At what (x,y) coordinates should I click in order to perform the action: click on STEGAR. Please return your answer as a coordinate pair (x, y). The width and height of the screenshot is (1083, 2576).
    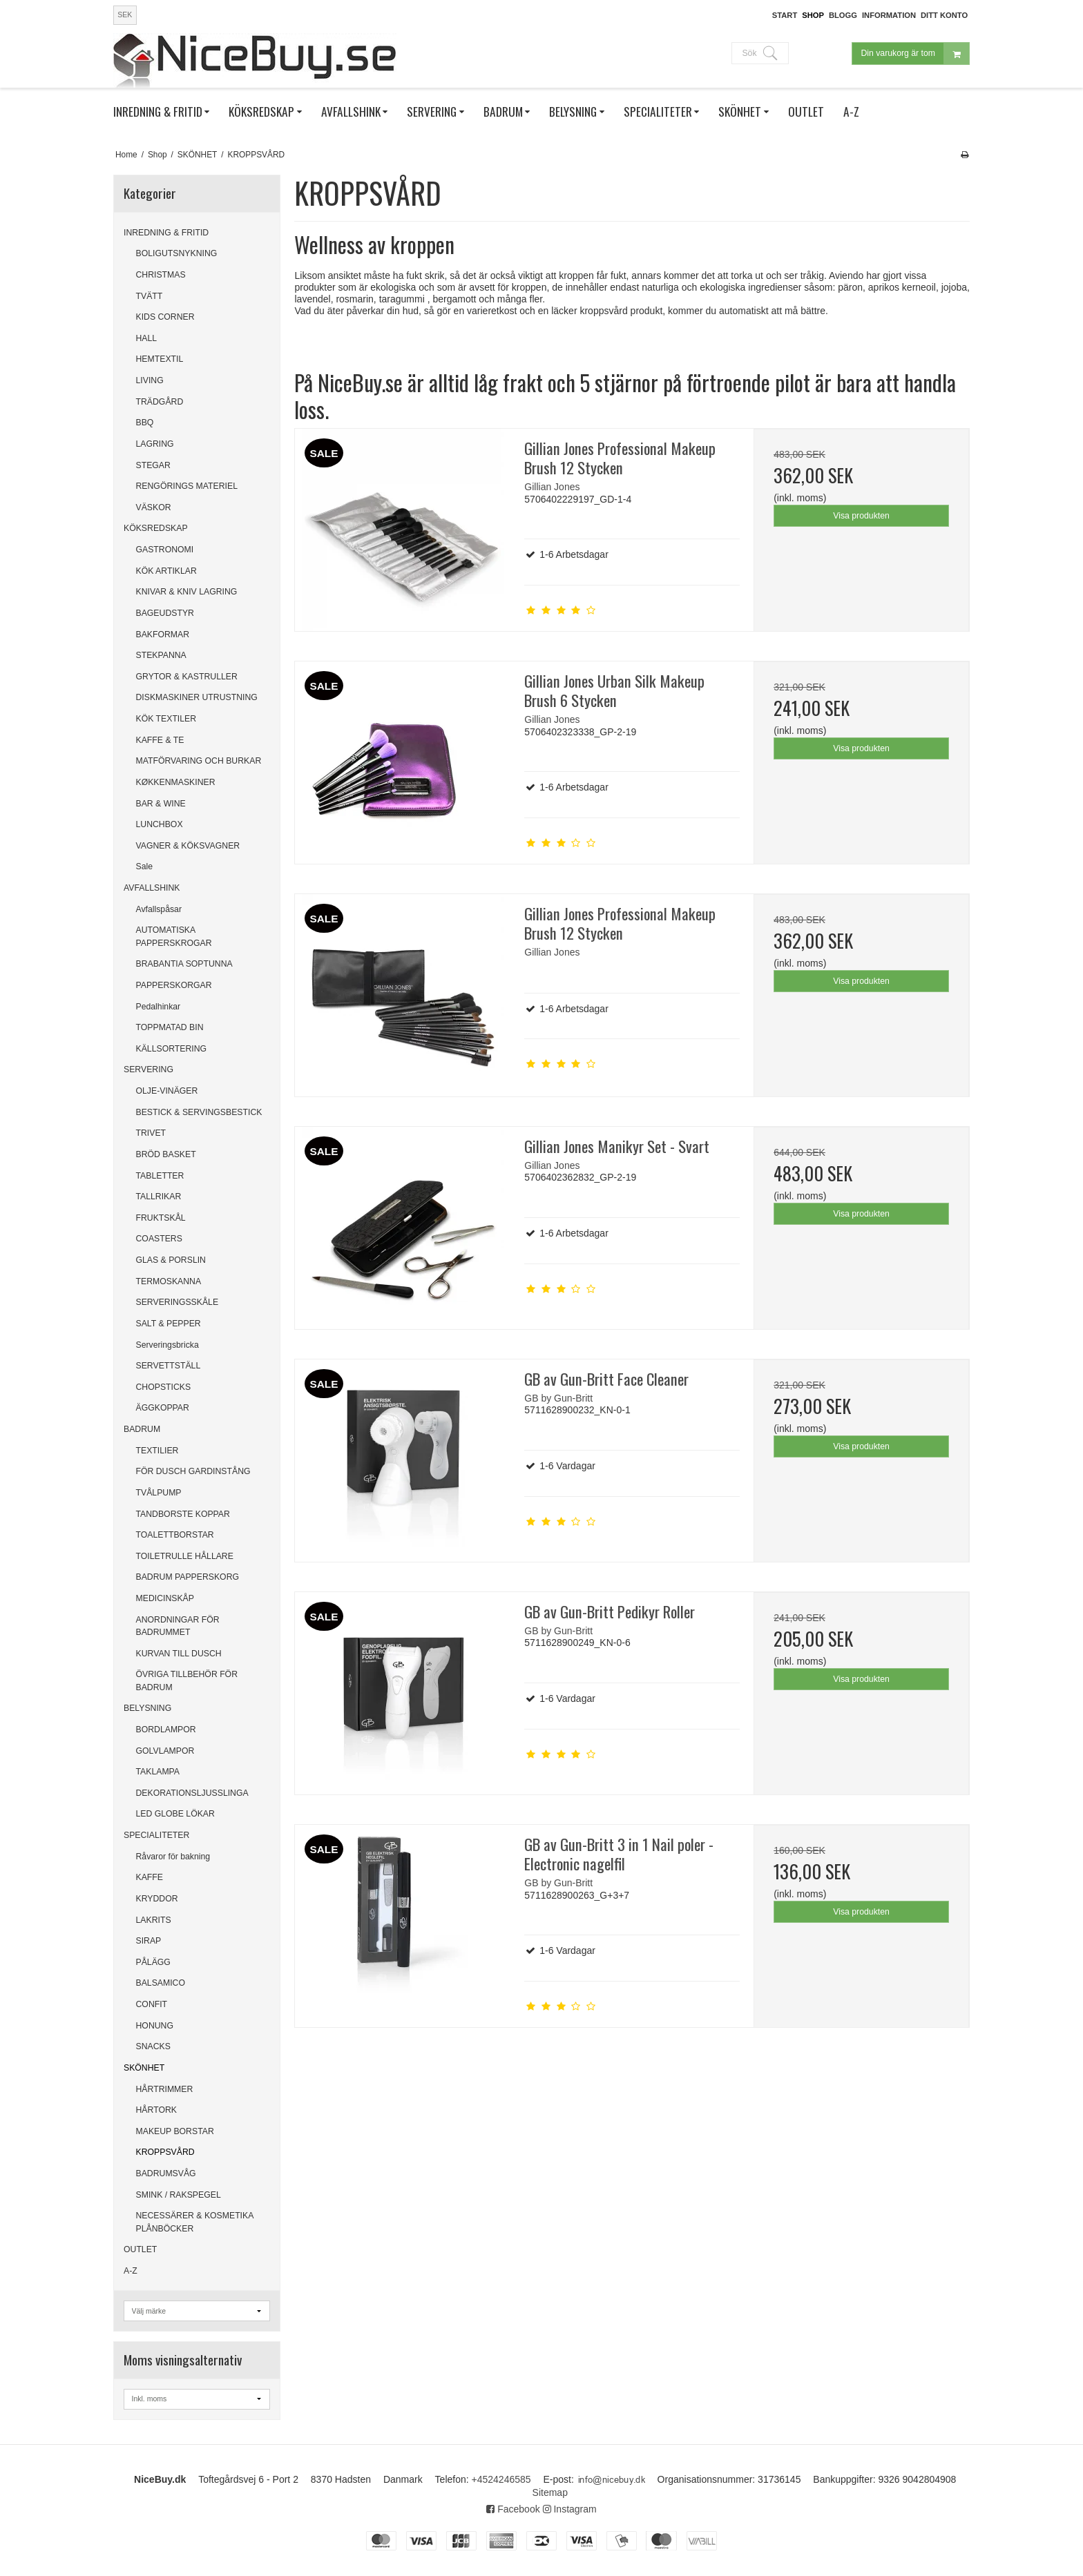
    Looking at the image, I should click on (153, 465).